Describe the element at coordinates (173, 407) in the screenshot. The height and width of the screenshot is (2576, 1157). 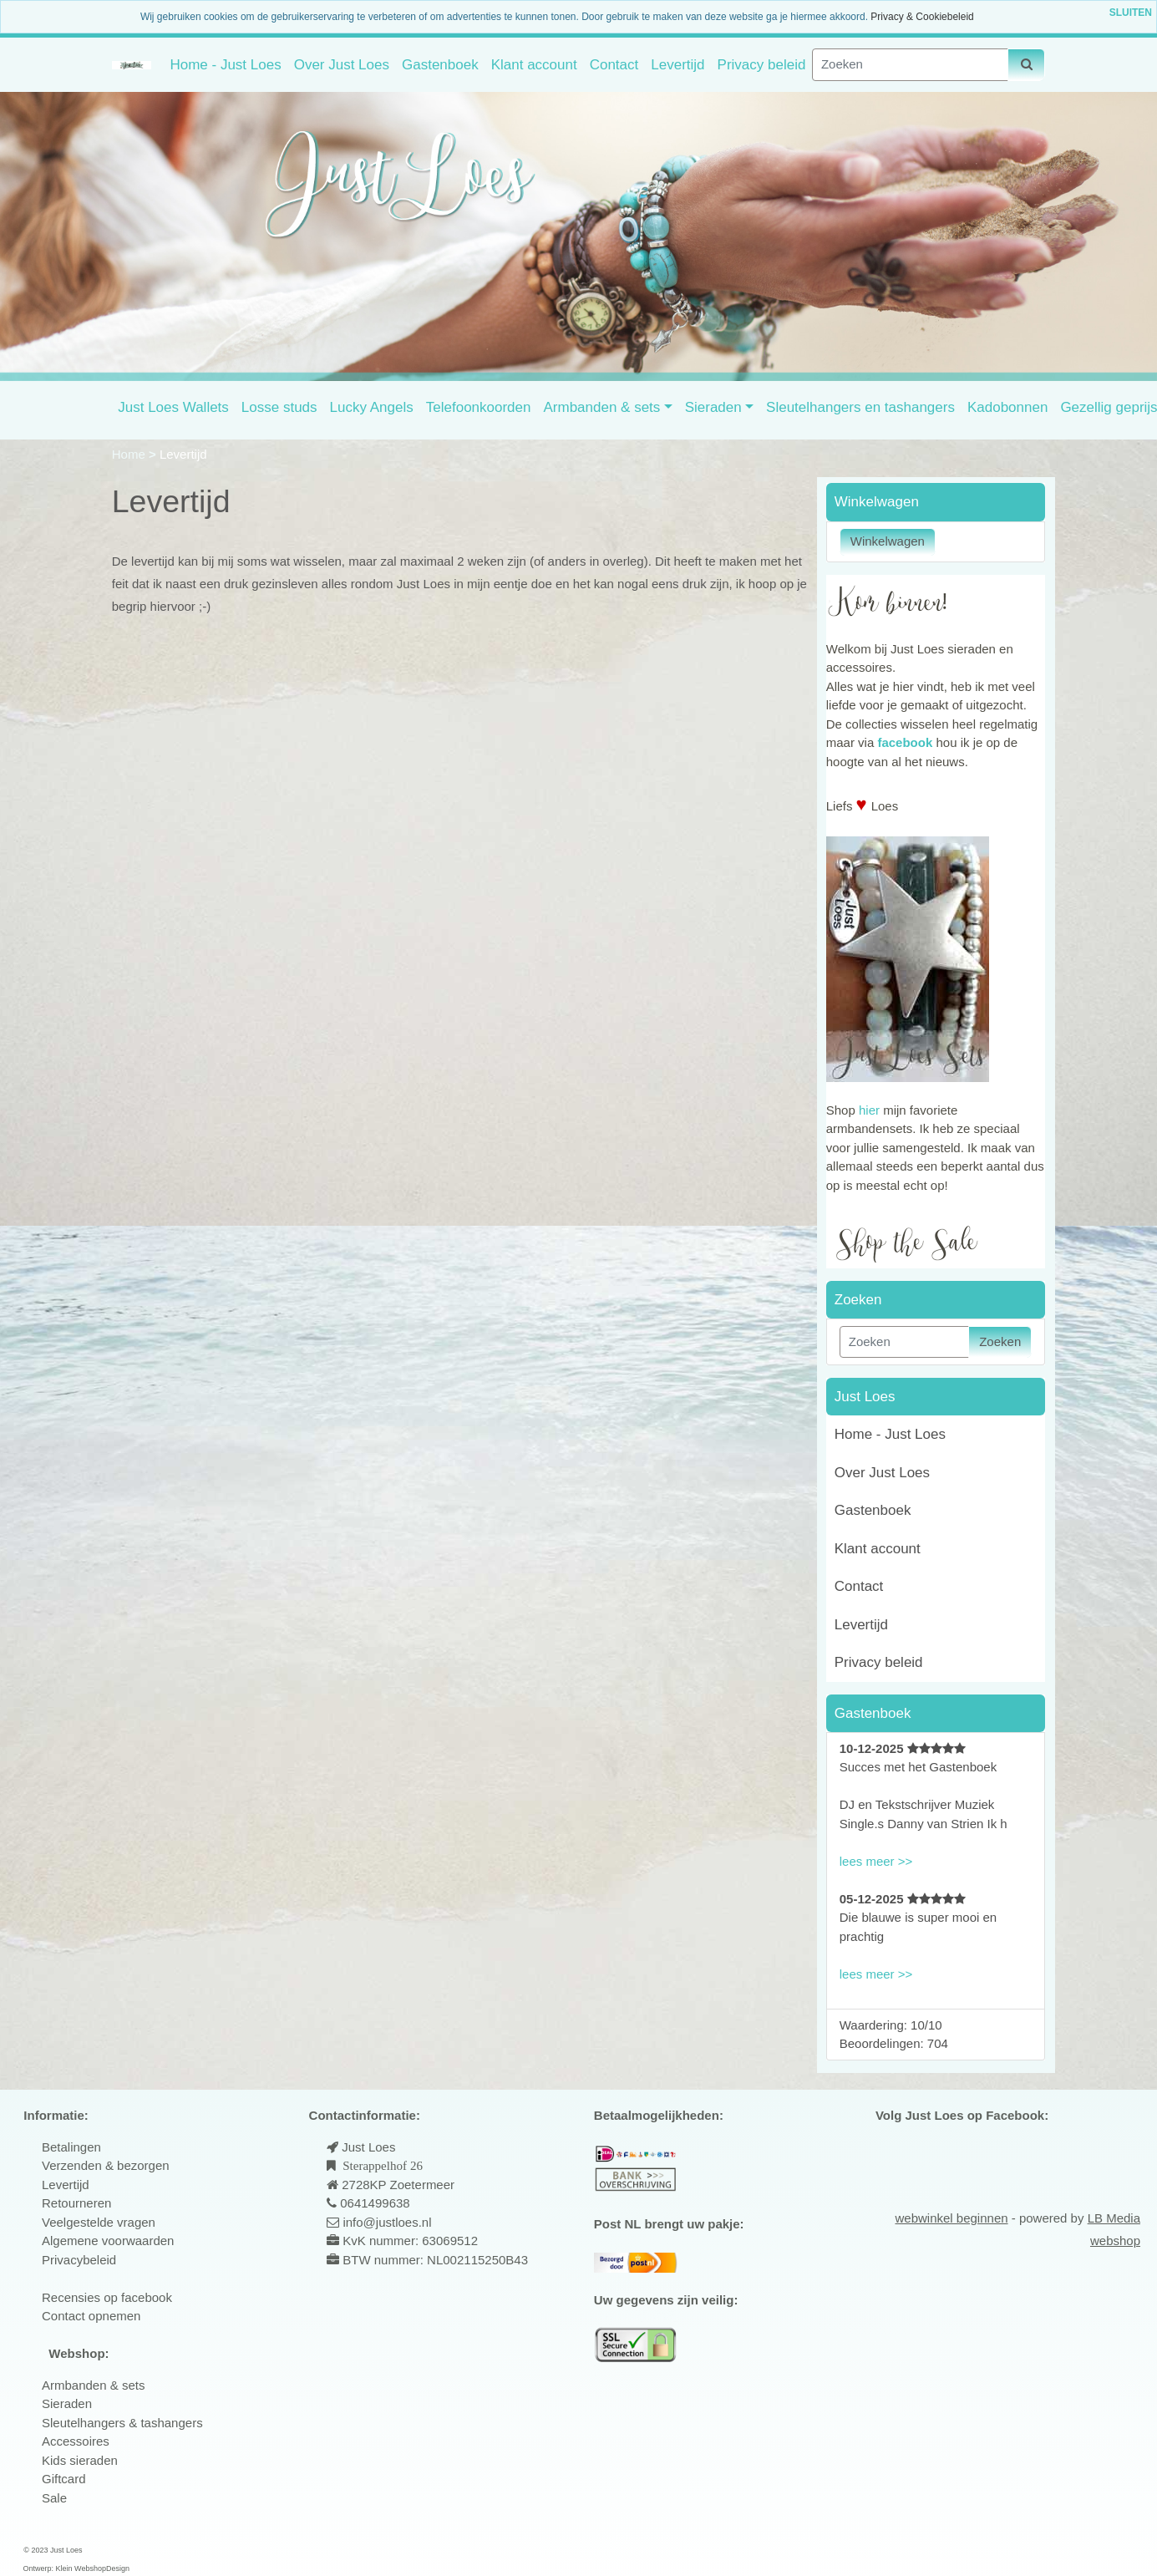
I see `Just Loes Wallets` at that location.